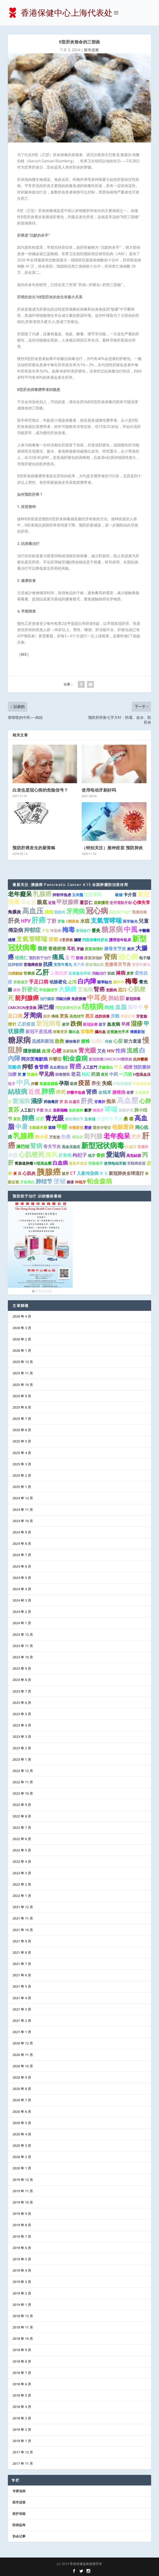 Image resolution: width=159 pixels, height=2576 pixels. Describe the element at coordinates (22, 1930) in the screenshot. I see `2021 年 10 月` at that location.